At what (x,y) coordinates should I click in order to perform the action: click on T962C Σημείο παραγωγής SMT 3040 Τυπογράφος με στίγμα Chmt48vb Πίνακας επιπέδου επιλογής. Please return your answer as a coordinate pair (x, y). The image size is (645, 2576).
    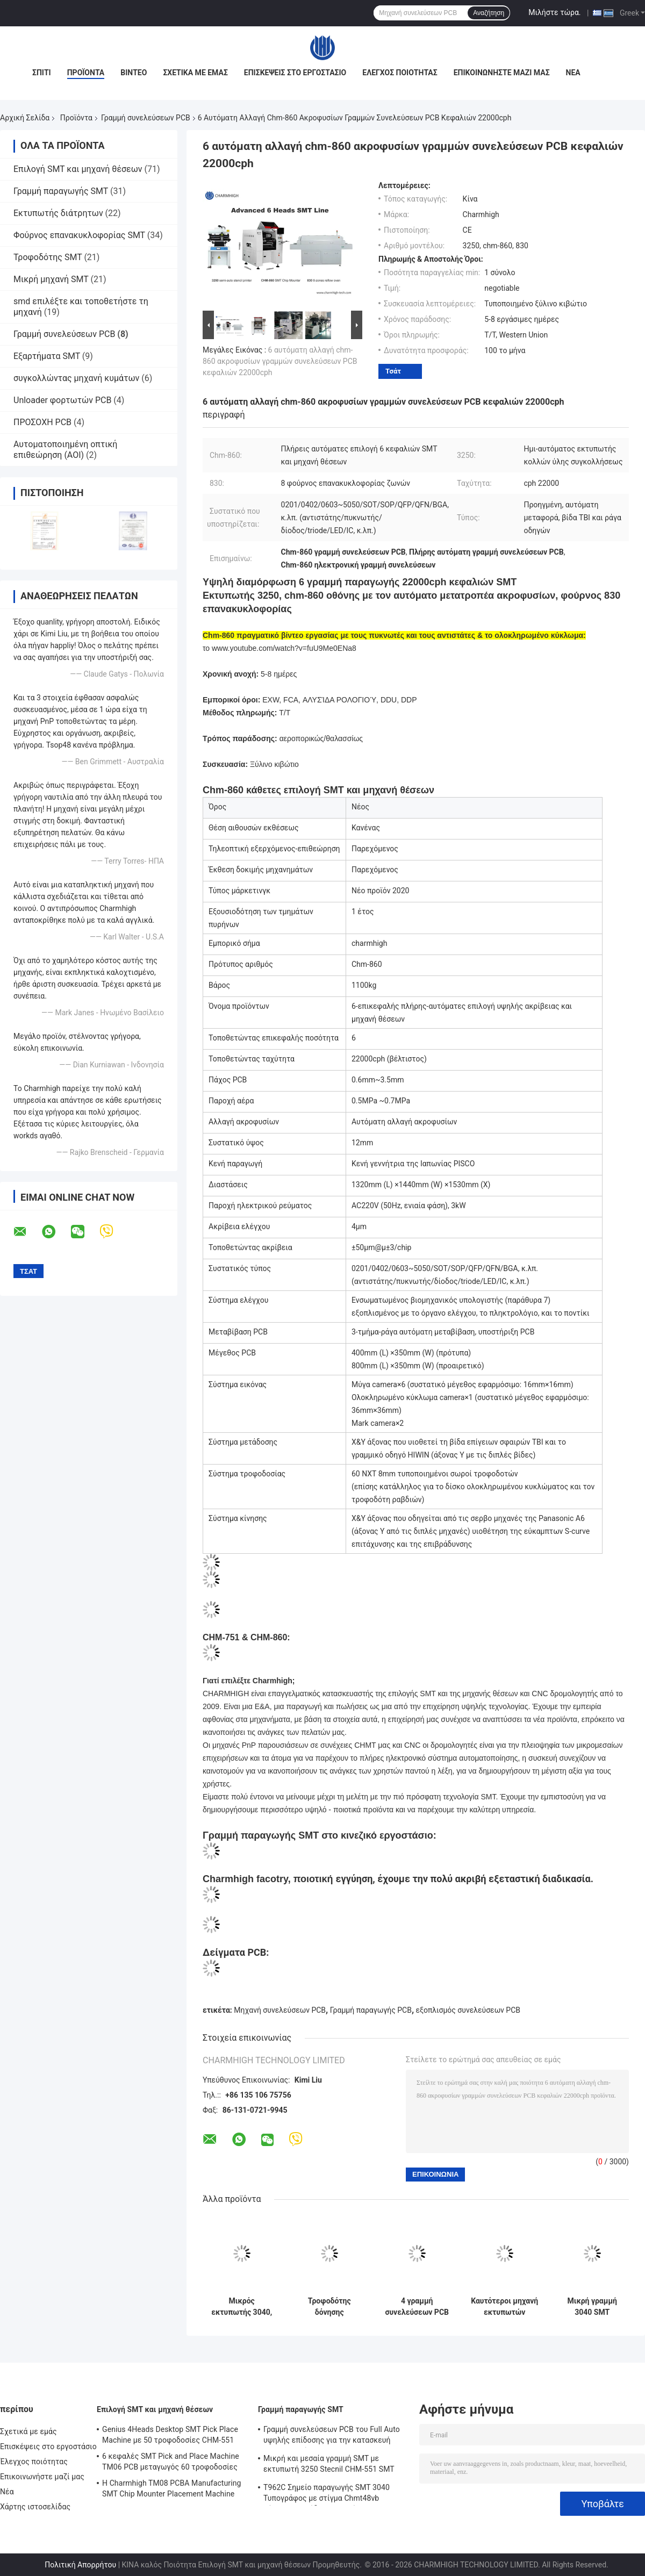
    Looking at the image, I should click on (326, 2494).